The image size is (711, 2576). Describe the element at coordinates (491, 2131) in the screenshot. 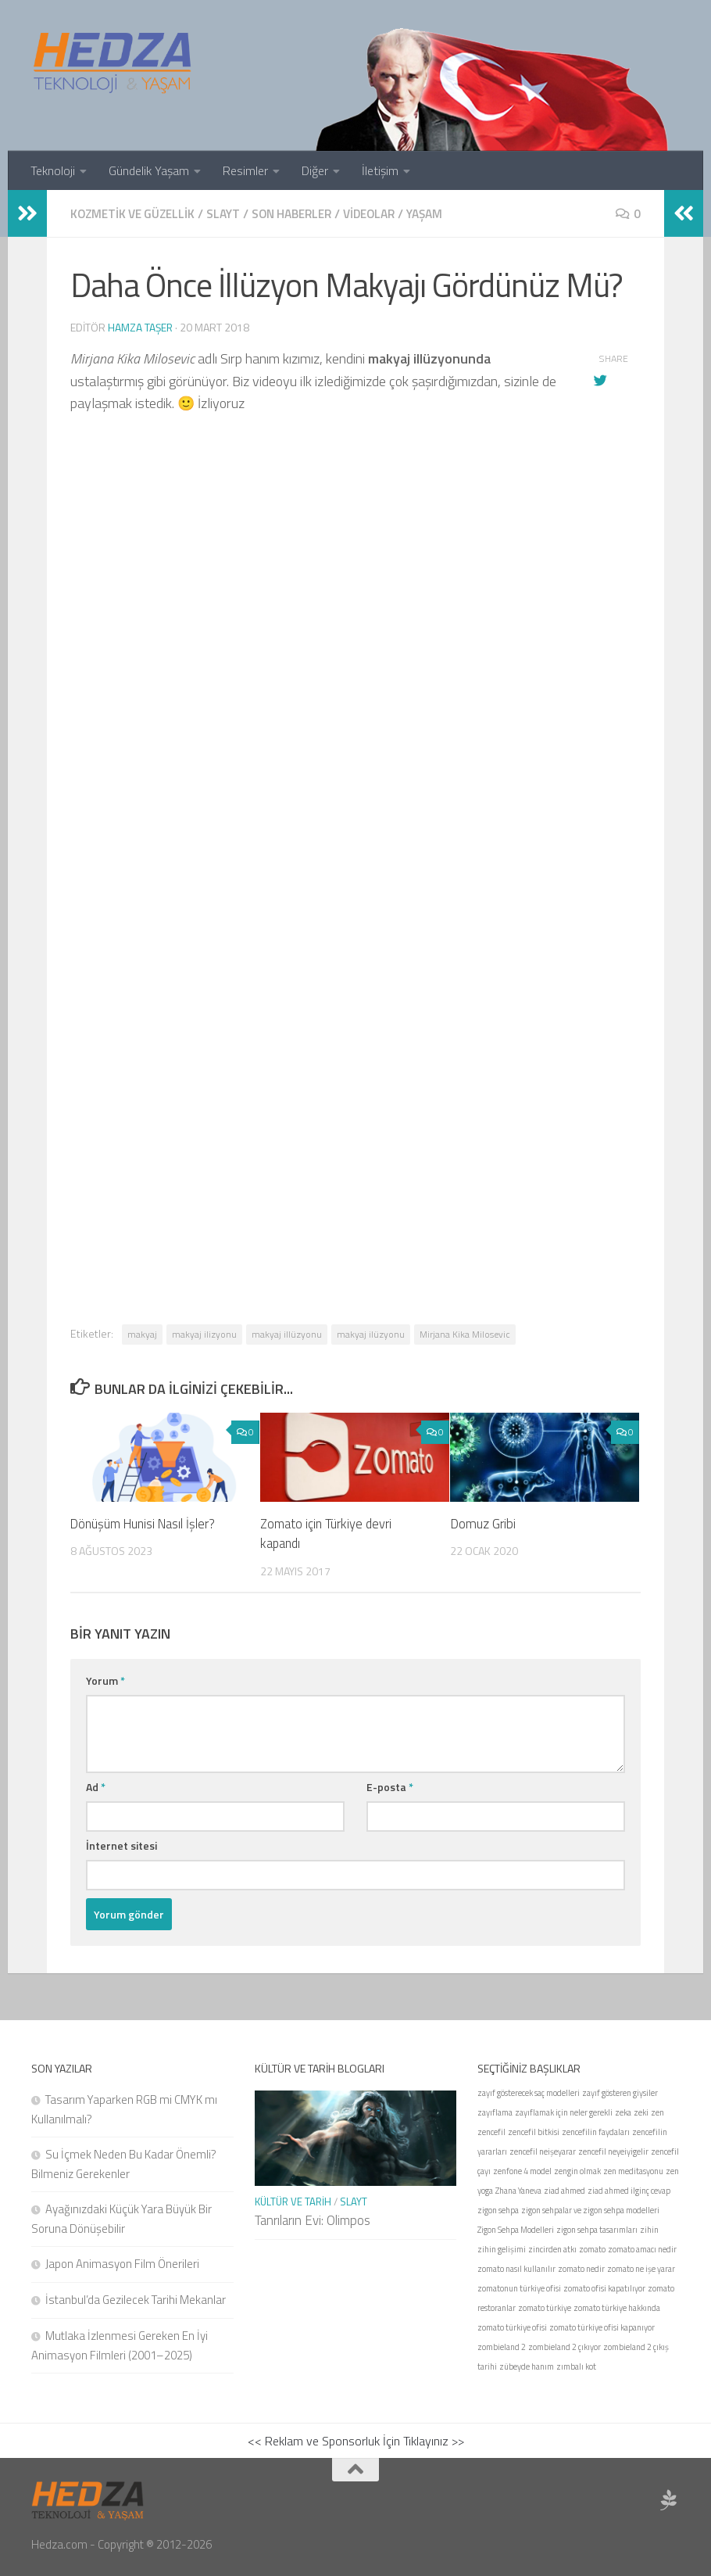

I see `zencefil [zencefil (1 öge)]` at that location.